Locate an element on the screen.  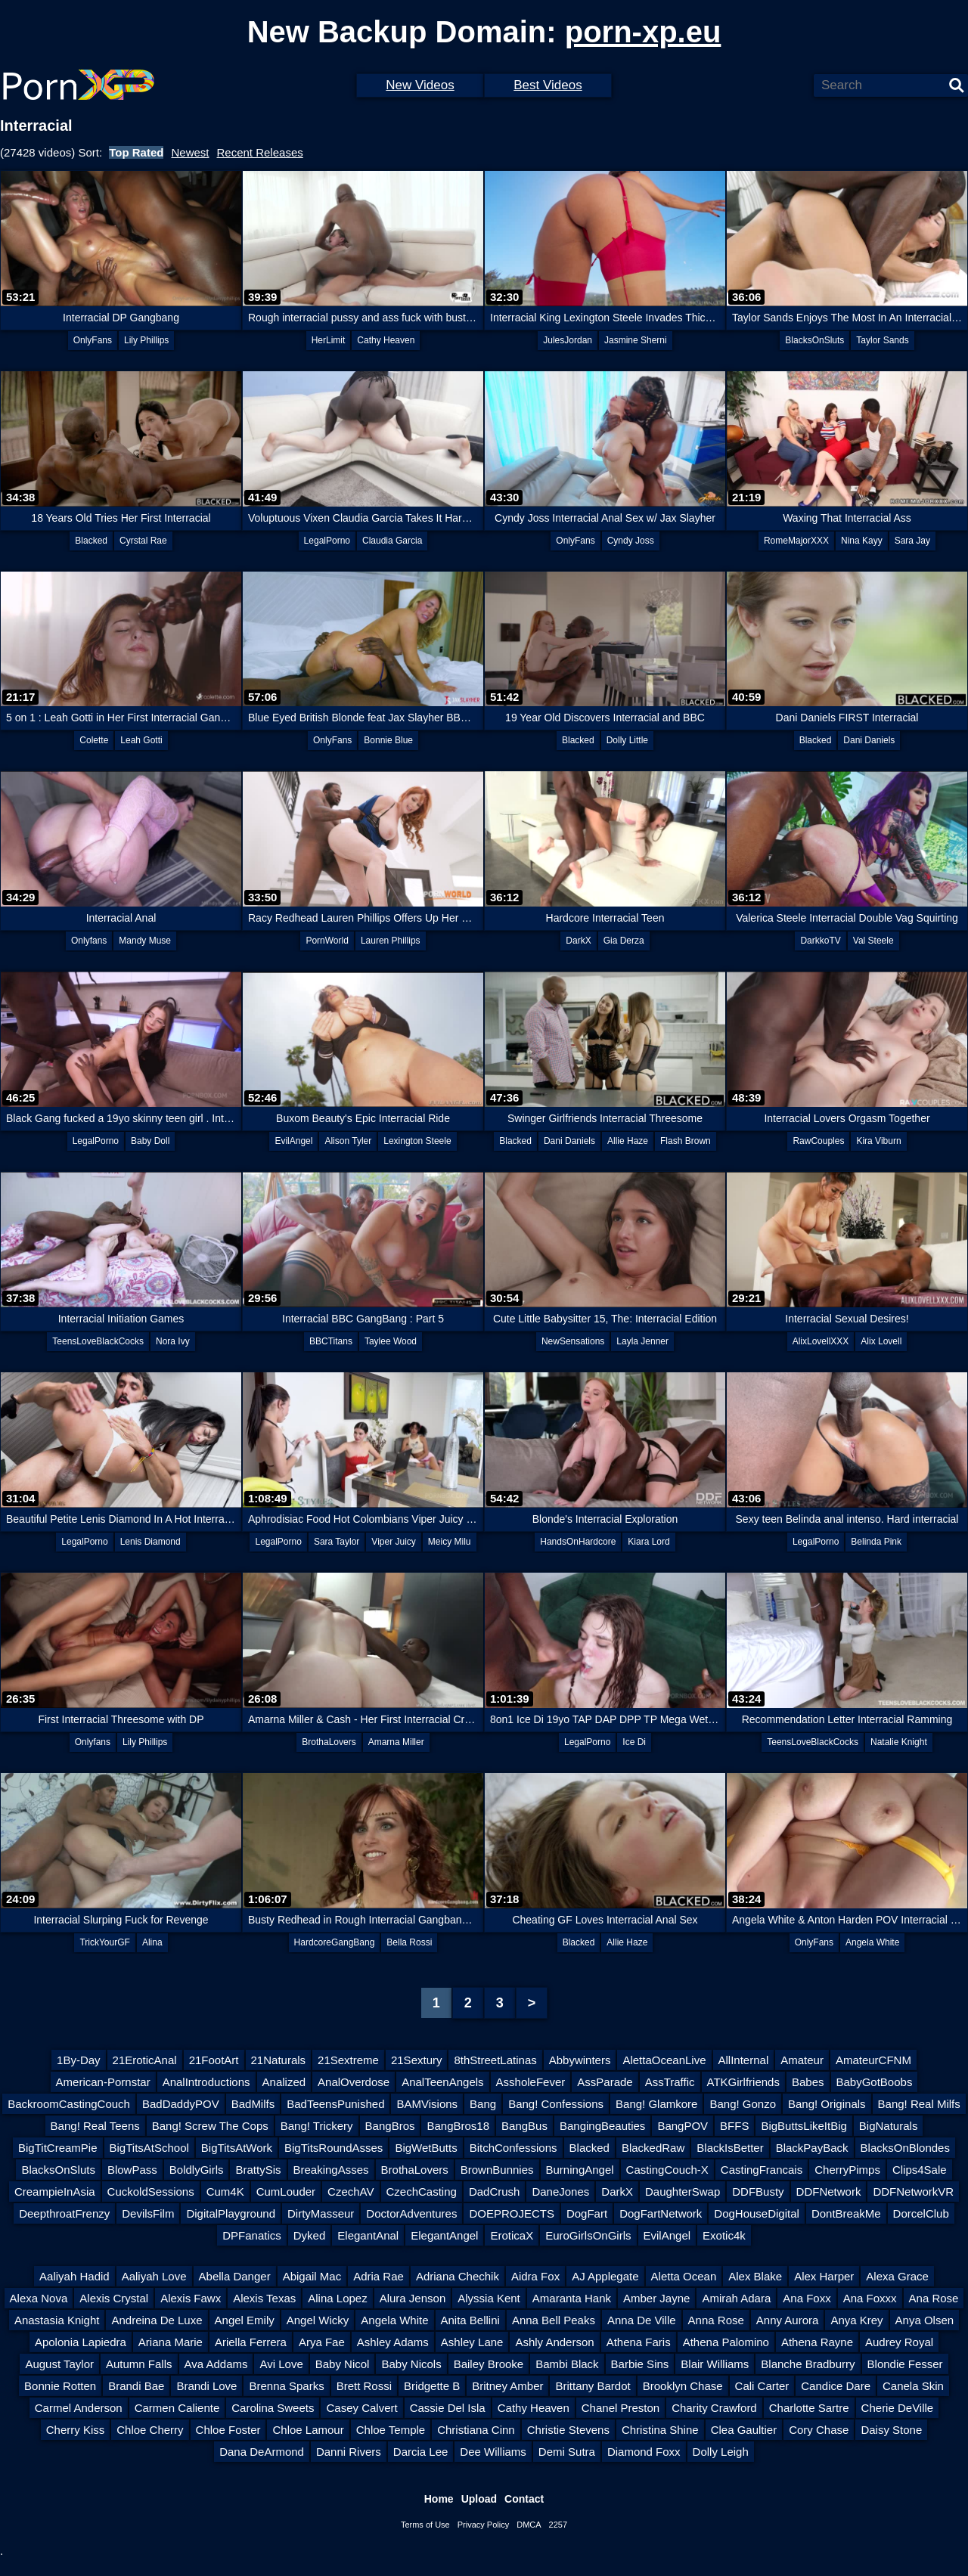
DaneJones is located at coordinates (560, 2191).